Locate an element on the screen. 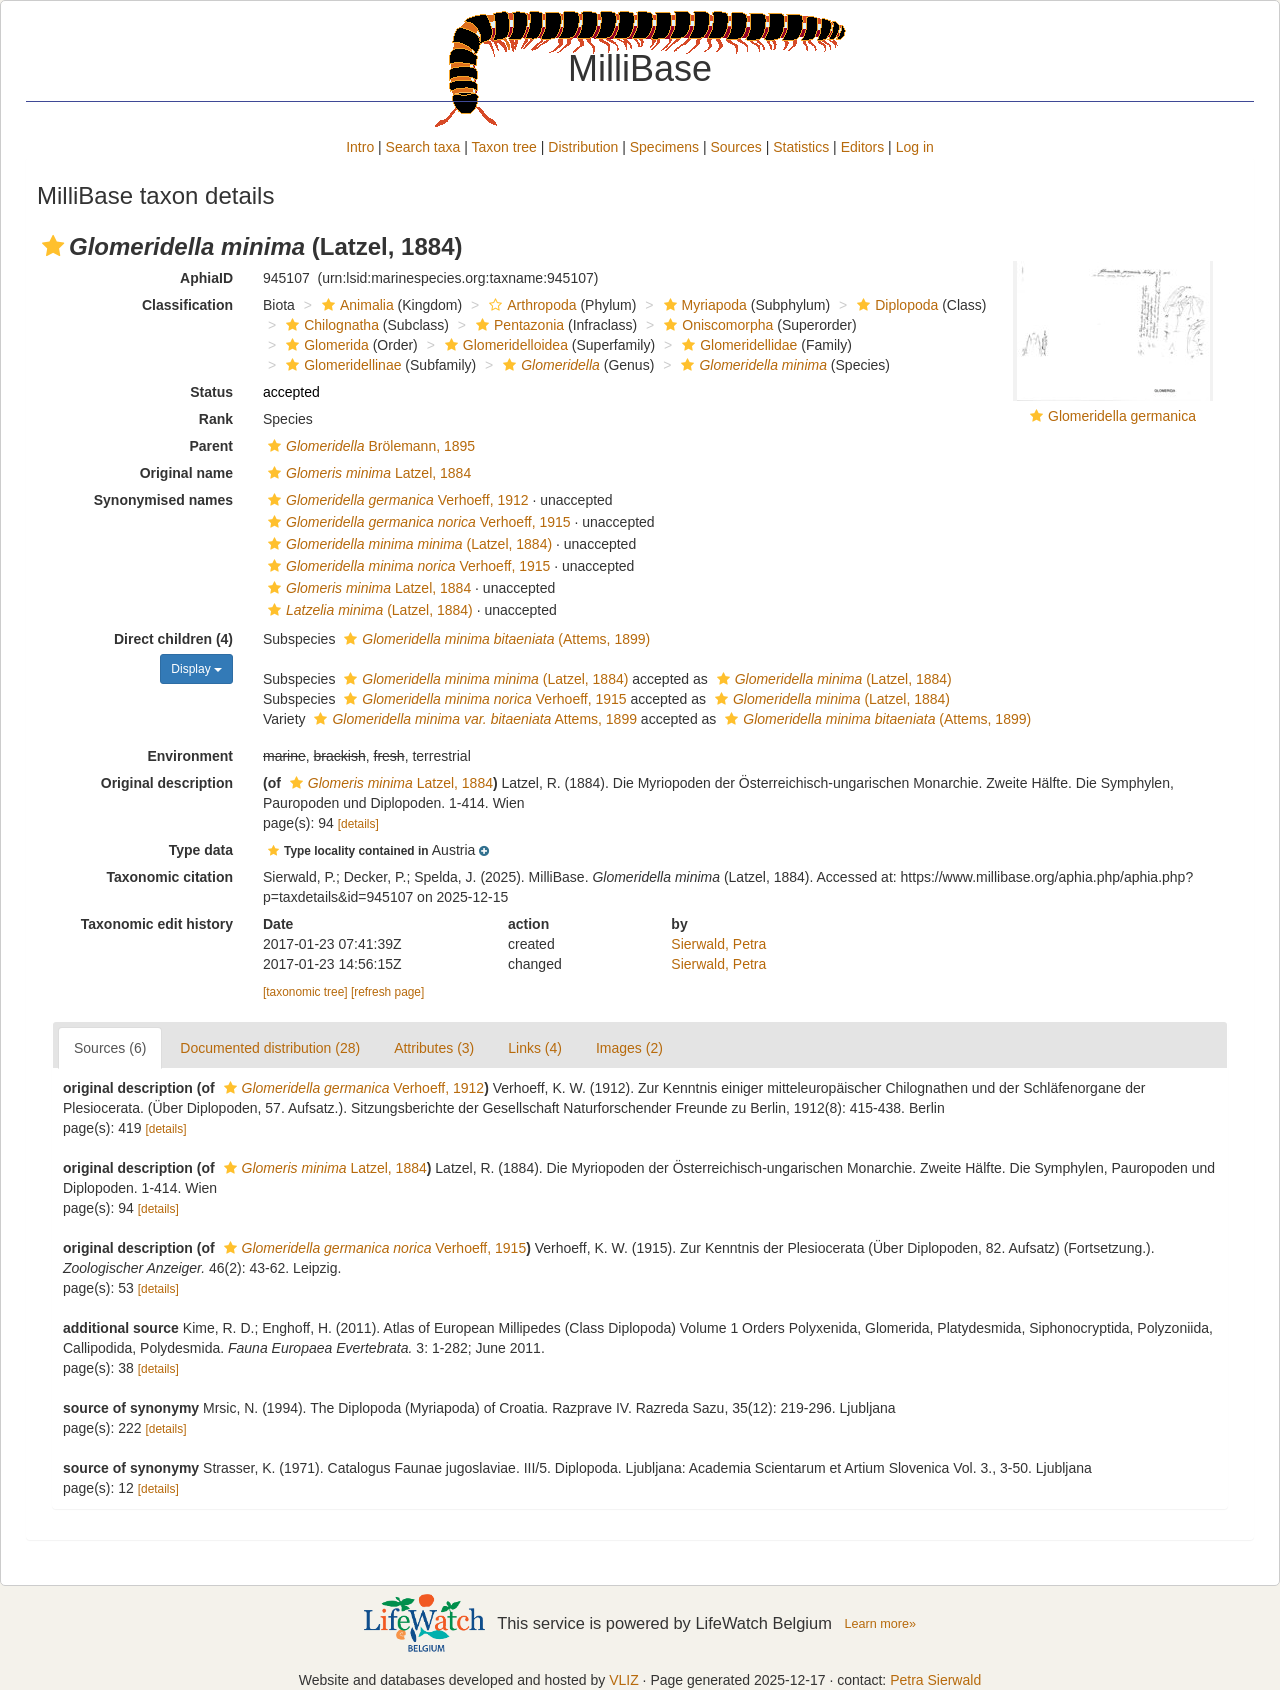  Rank is located at coordinates (216, 419).